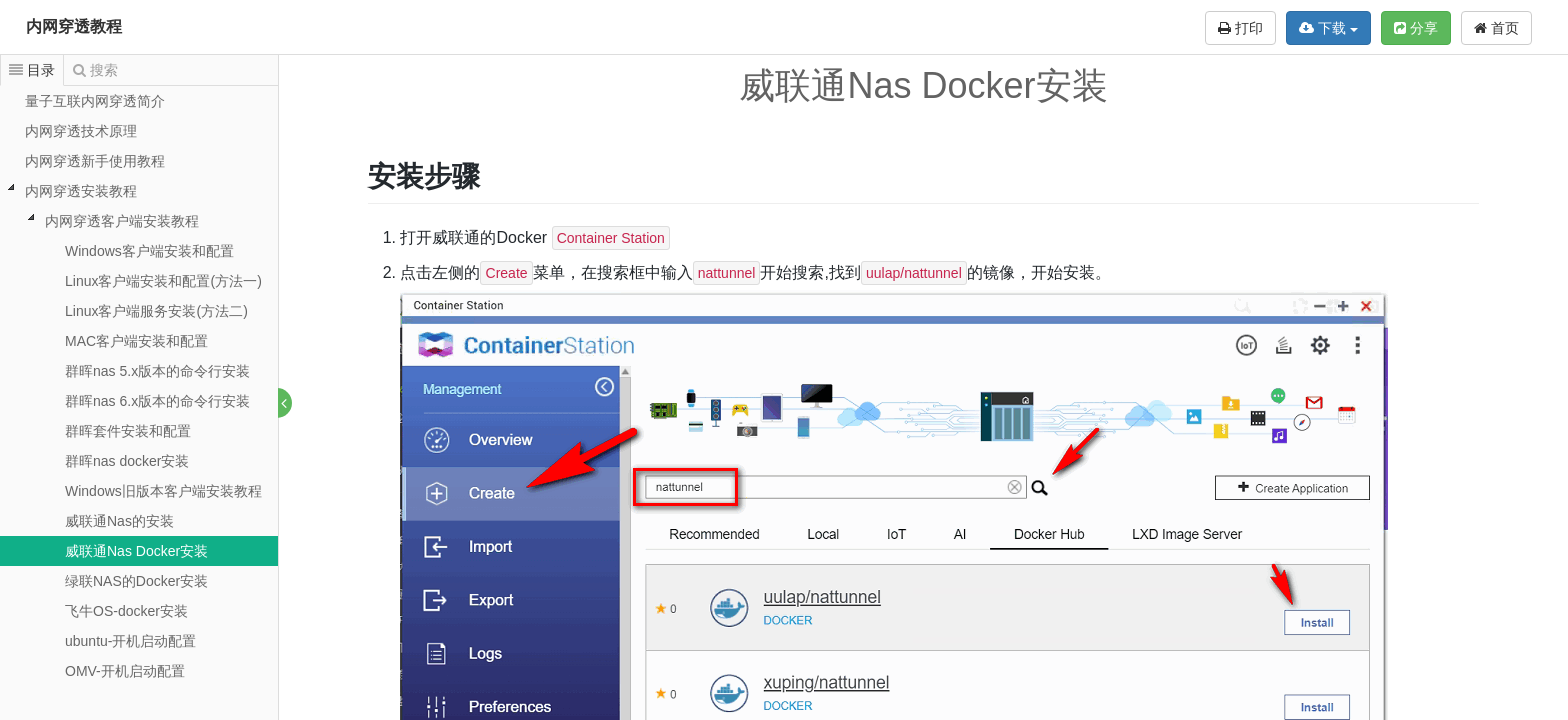  Describe the element at coordinates (95, 161) in the screenshot. I see `内网穿透新手使用教程` at that location.